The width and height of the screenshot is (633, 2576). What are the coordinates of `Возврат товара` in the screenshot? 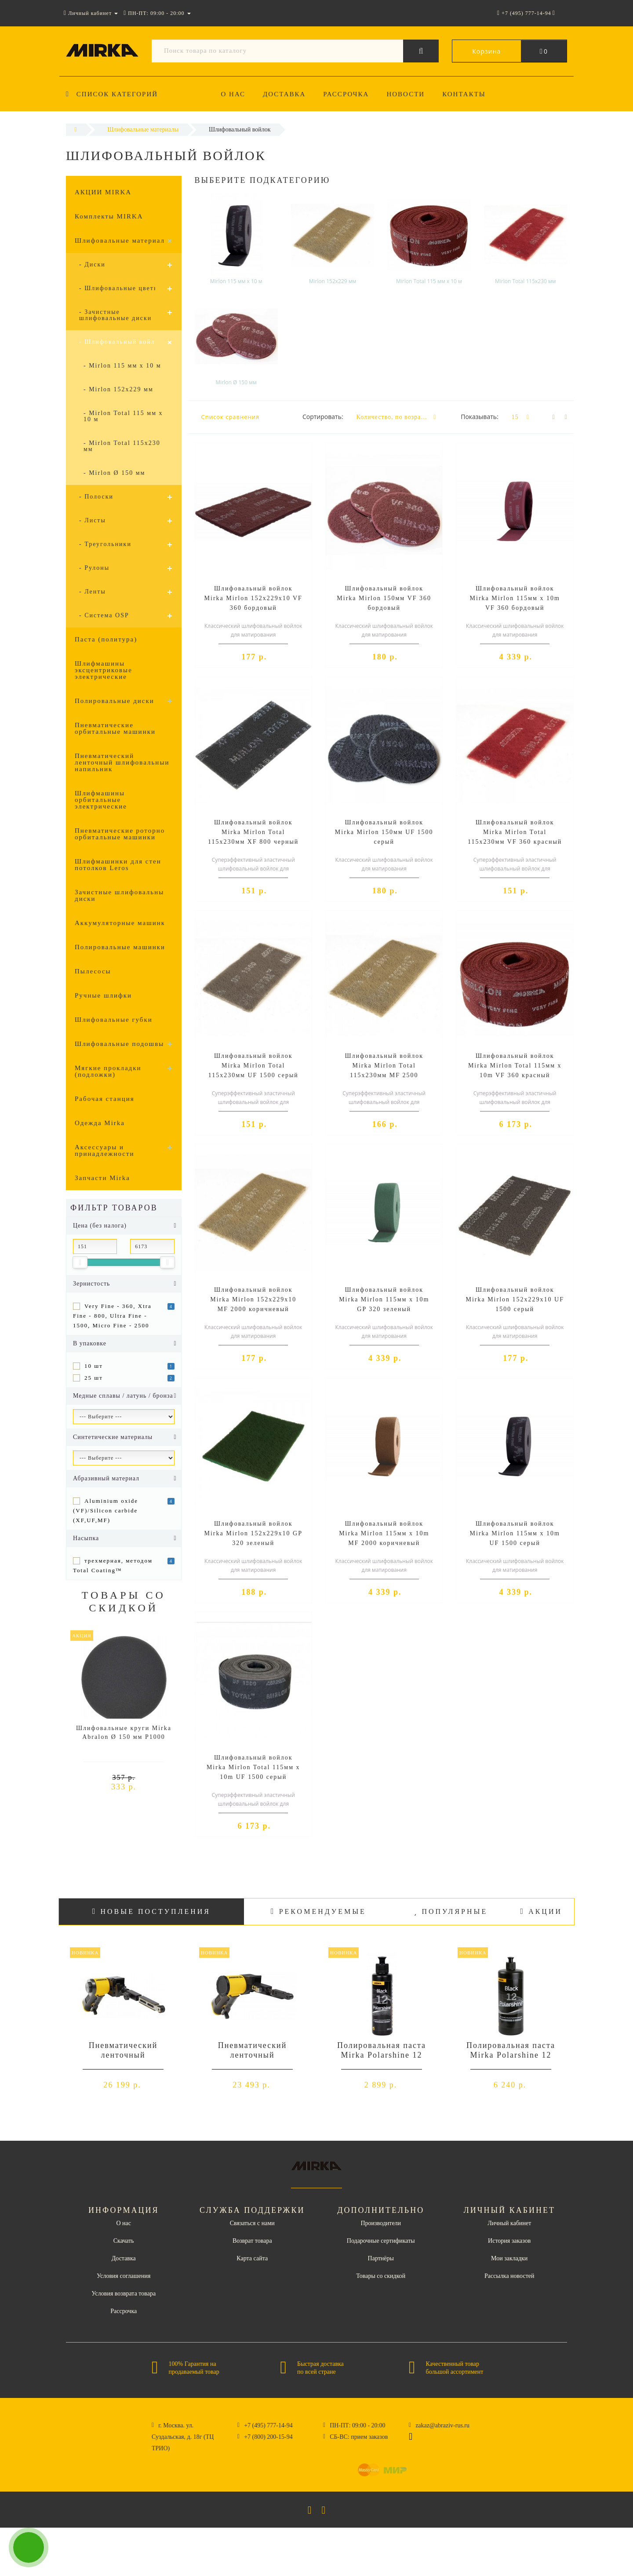 It's located at (252, 2240).